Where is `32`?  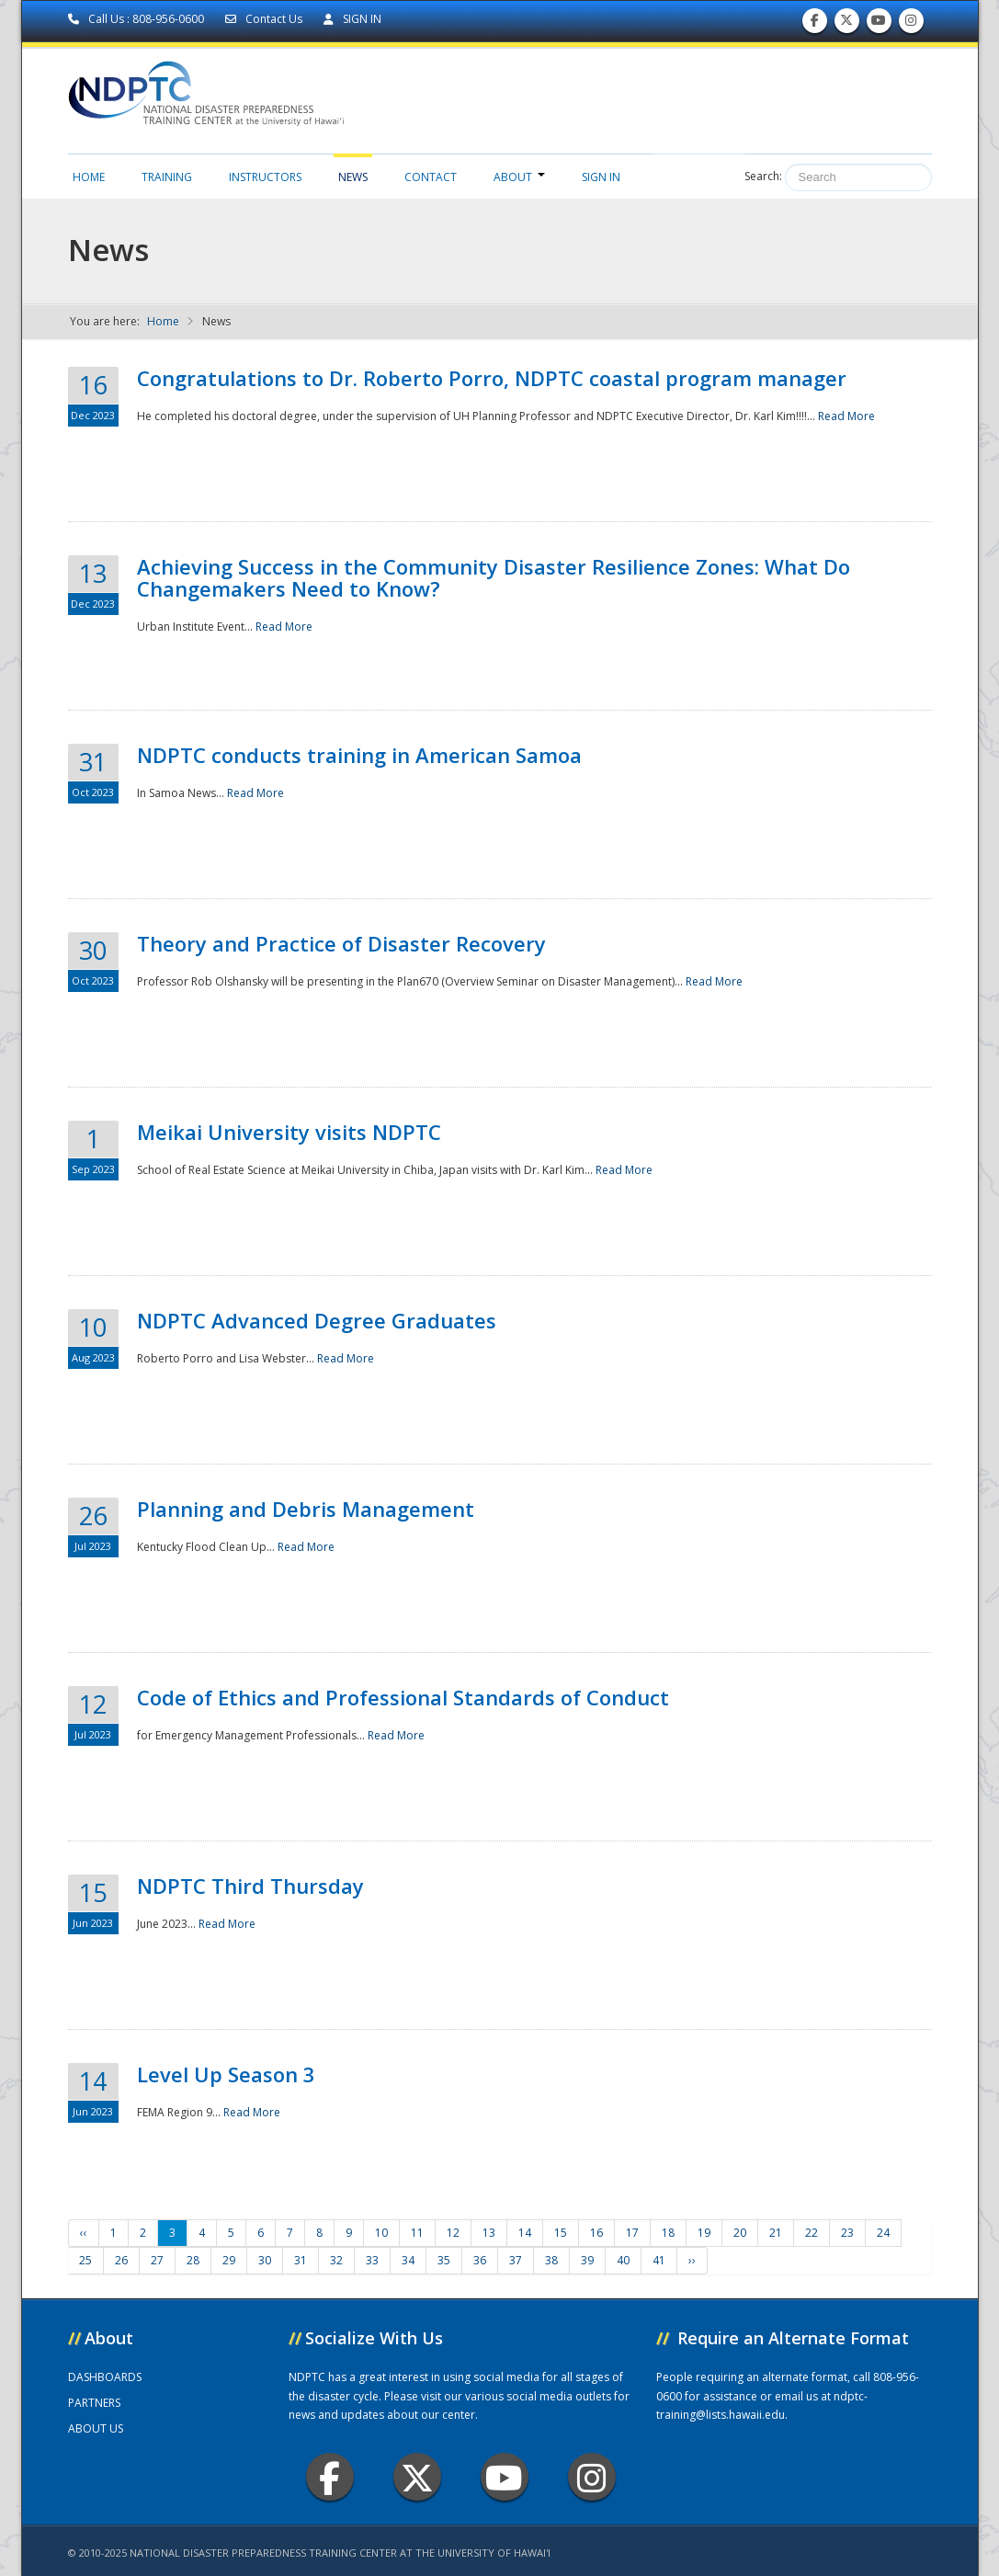 32 is located at coordinates (336, 2260).